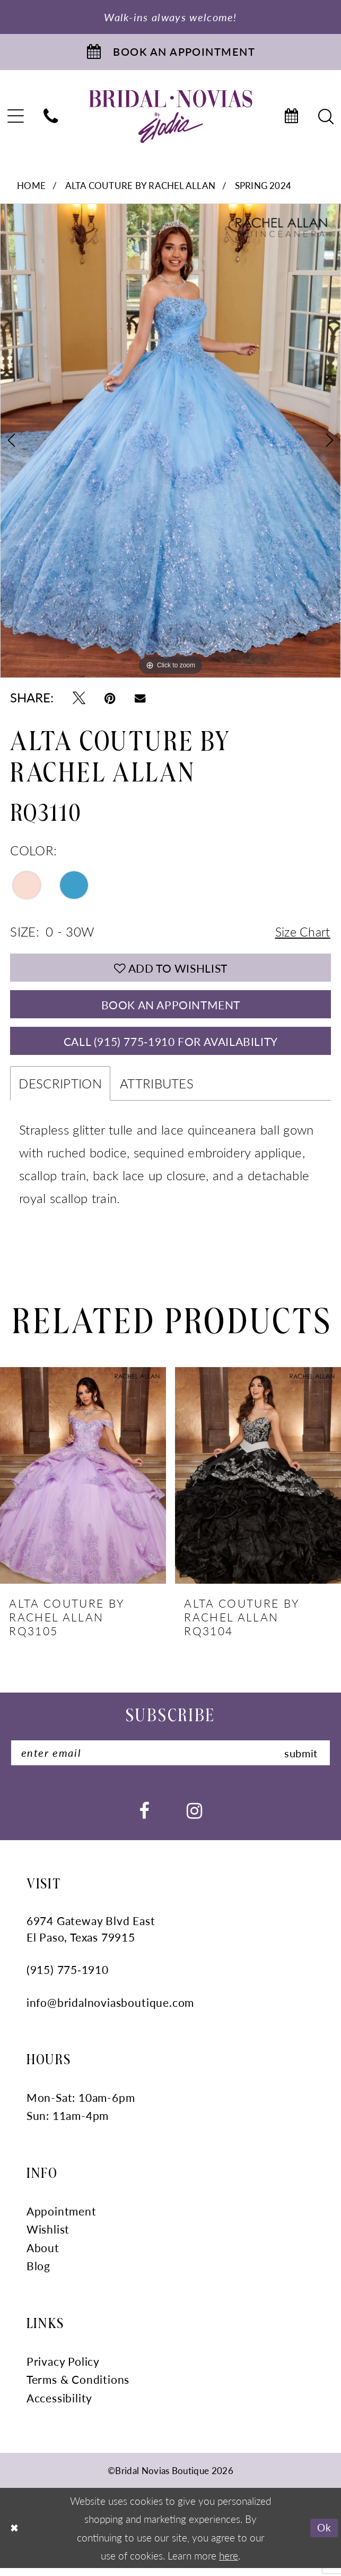 The height and width of the screenshot is (2576, 341). What do you see at coordinates (43, 2255) in the screenshot?
I see `About` at bounding box center [43, 2255].